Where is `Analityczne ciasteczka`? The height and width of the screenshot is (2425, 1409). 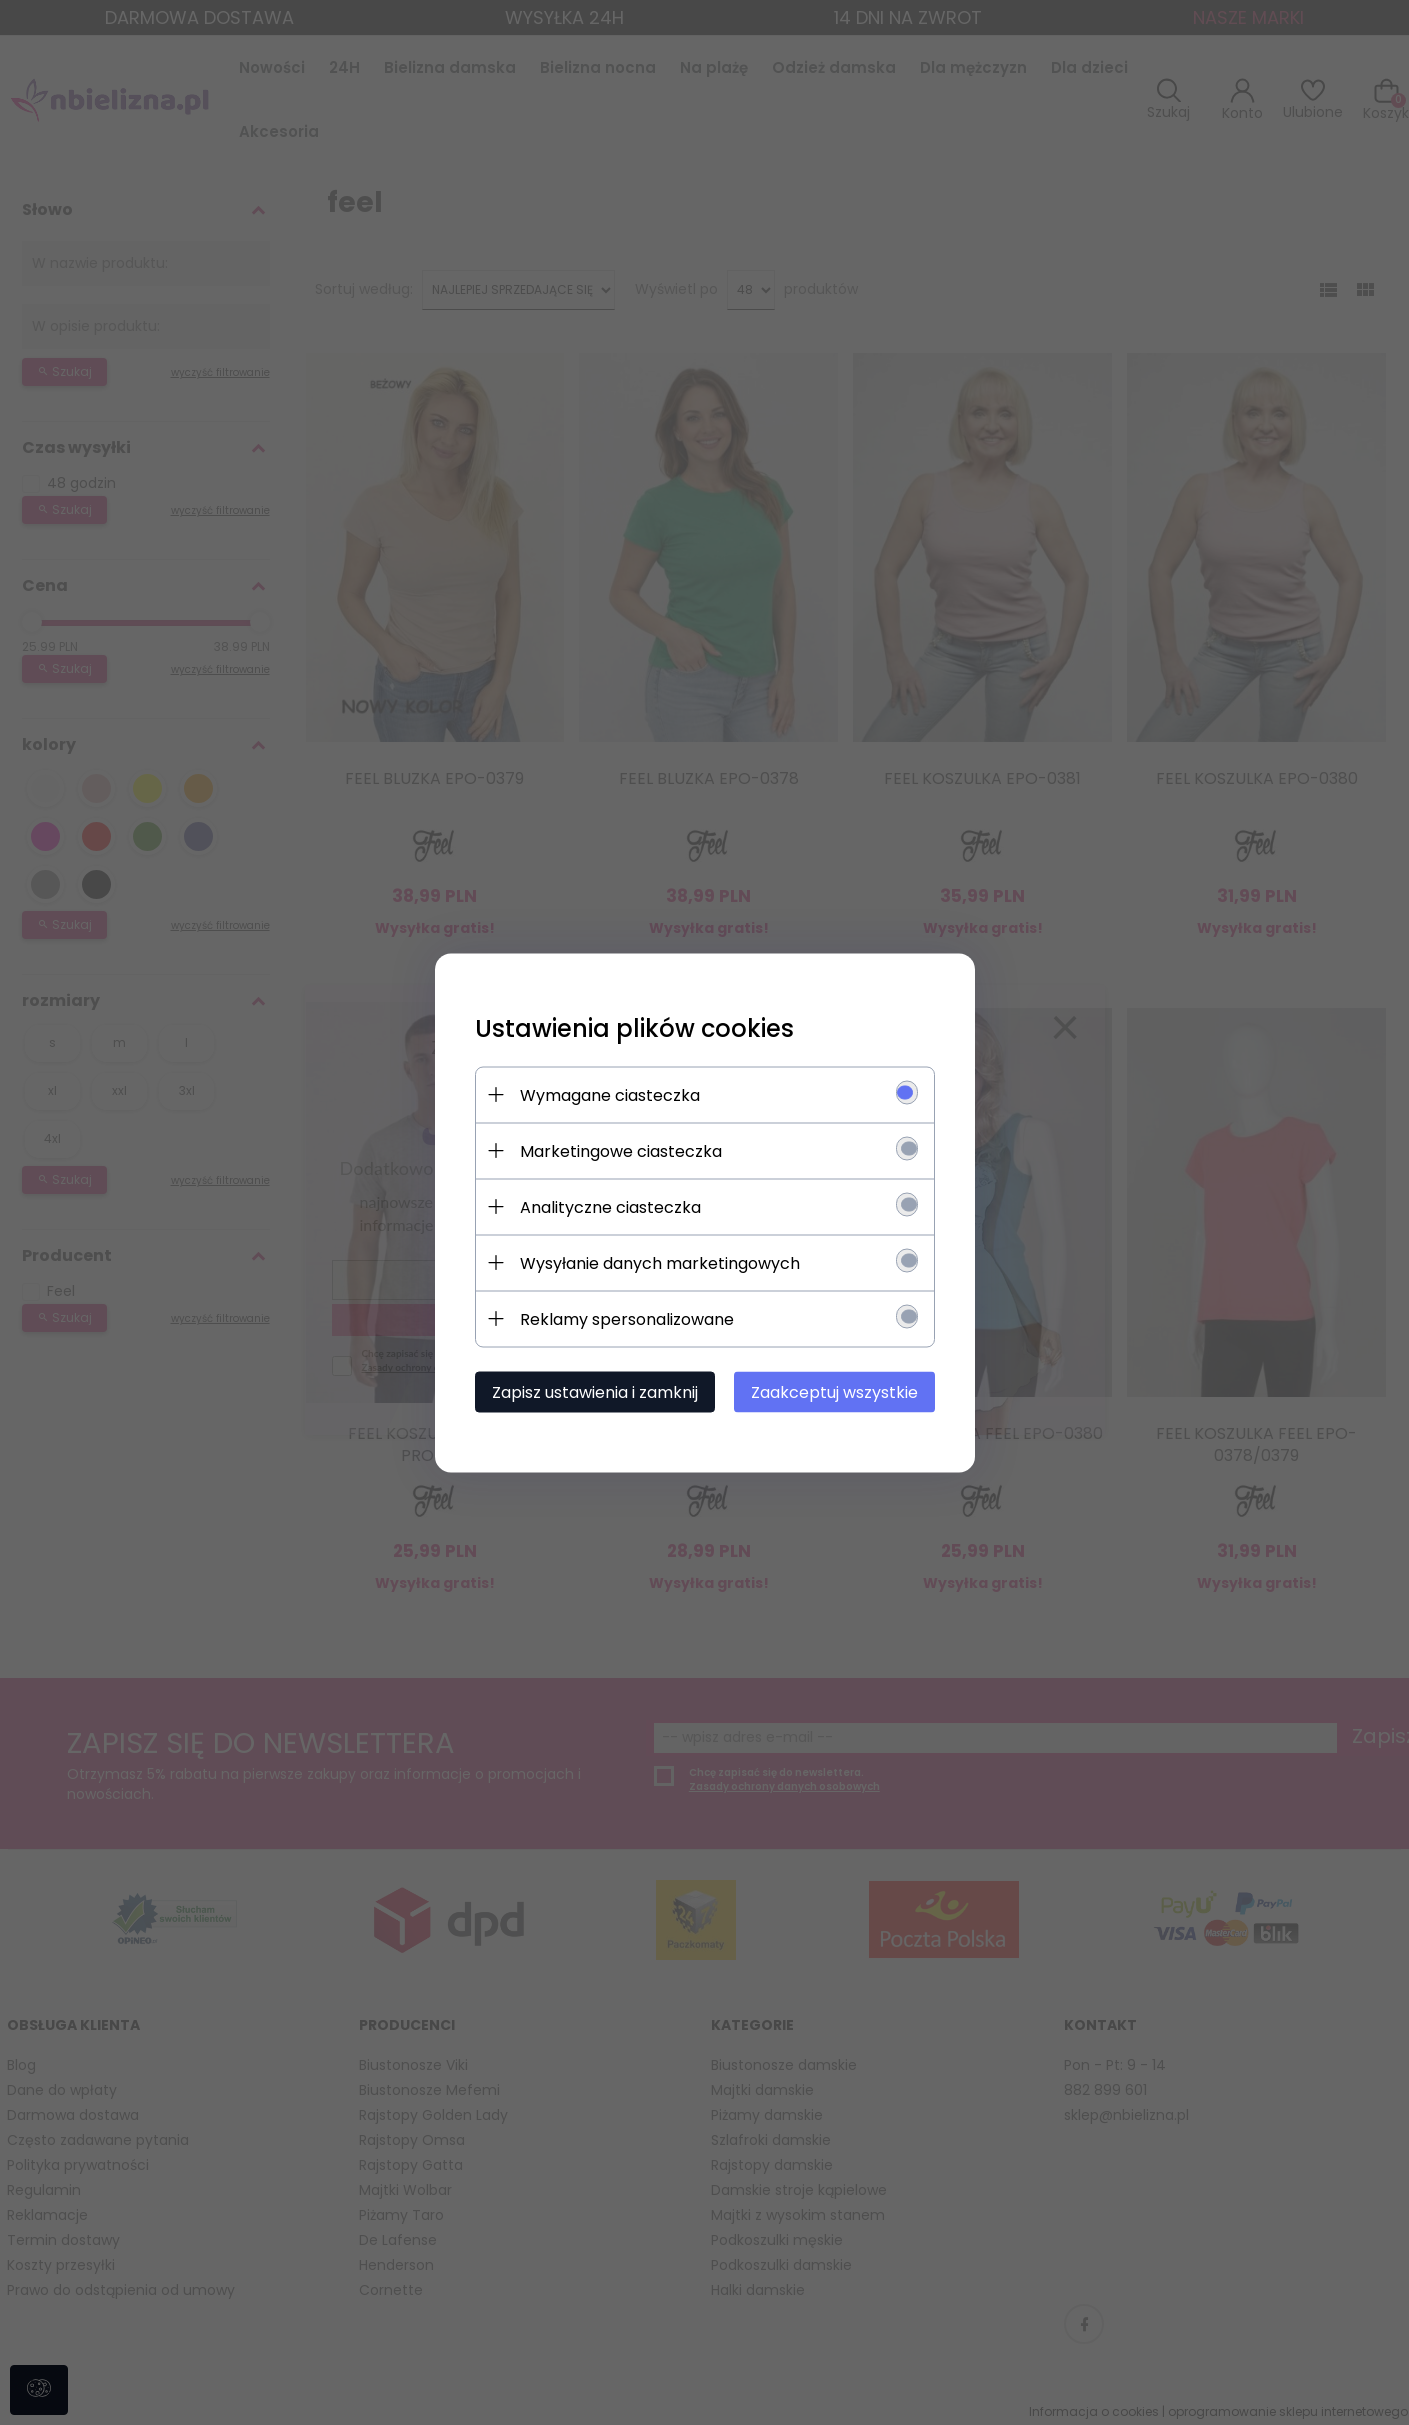
Analityczne ciasteczka is located at coordinates (610, 1206).